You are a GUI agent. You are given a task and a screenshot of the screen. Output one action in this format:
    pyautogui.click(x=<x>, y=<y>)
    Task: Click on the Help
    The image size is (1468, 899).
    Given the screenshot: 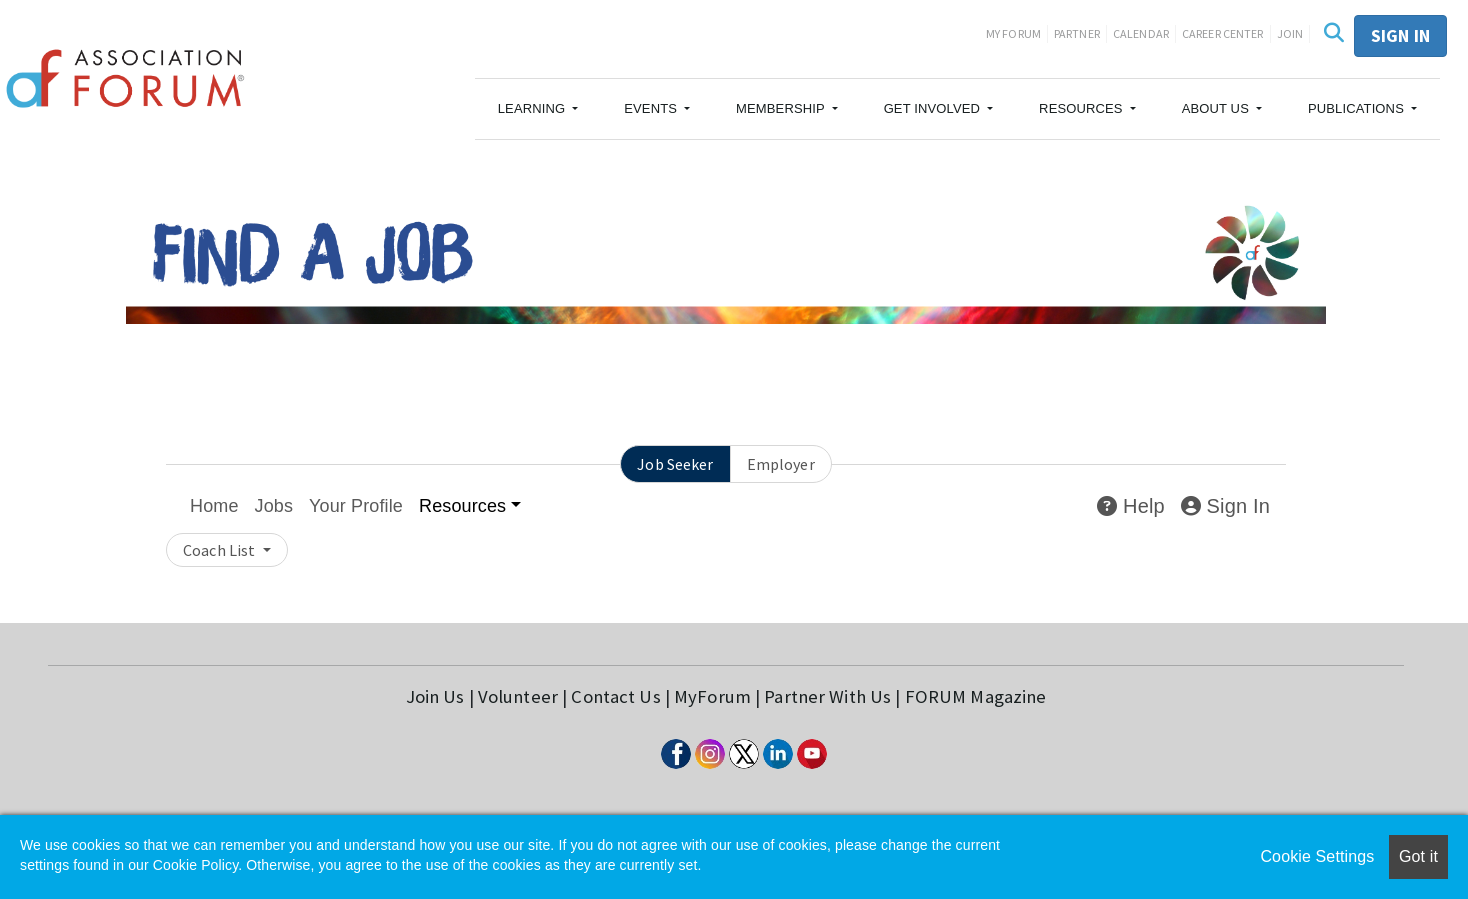 What is the action you would take?
    pyautogui.click(x=1130, y=506)
    